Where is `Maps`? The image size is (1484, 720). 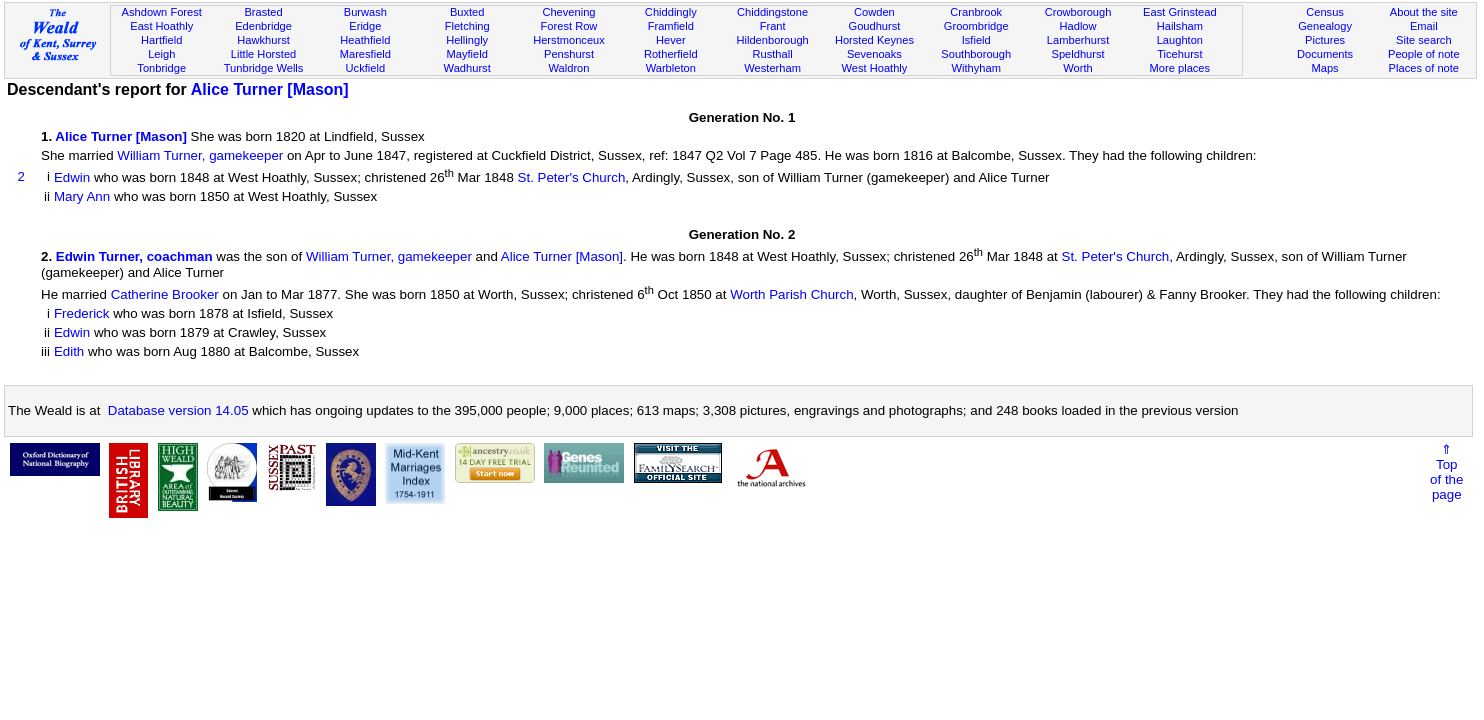
Maps is located at coordinates (1324, 68).